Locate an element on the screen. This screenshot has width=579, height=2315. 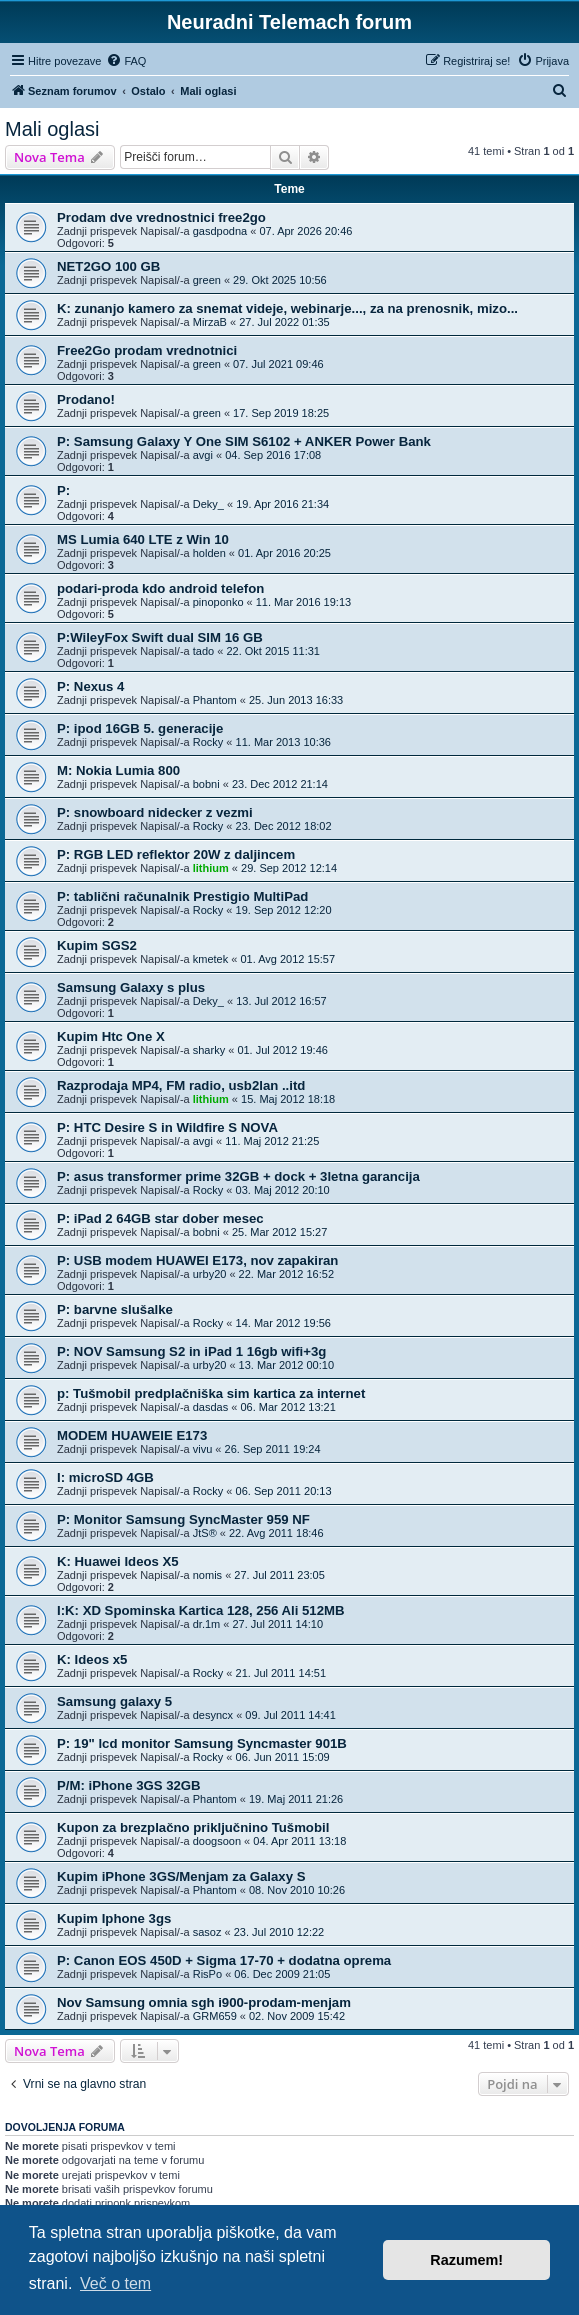
K: zunanjo kamero za snemat videje, webinarje..., za na prenosnik, mizo... is located at coordinates (287, 308).